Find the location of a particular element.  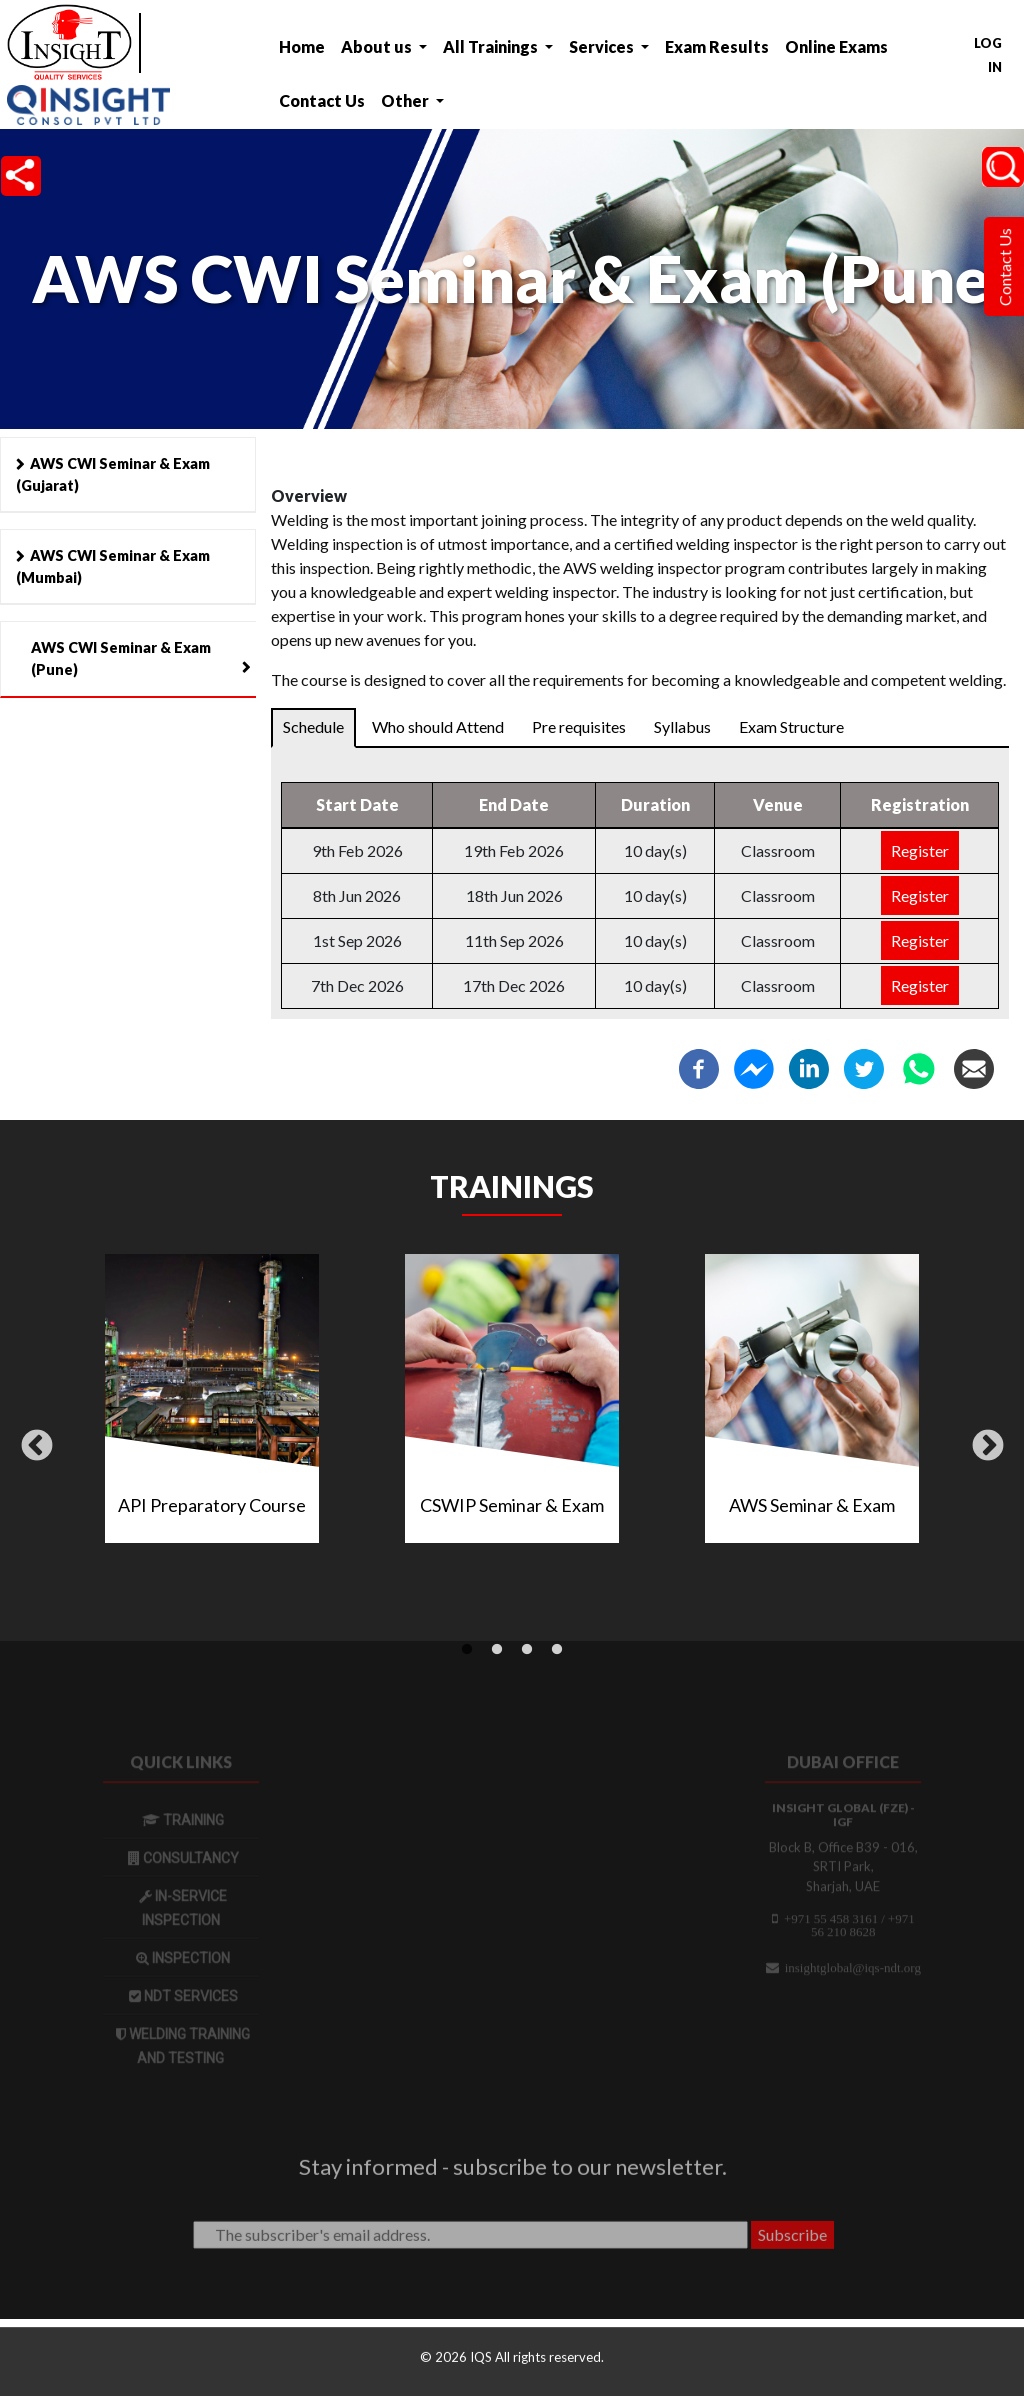

Next [button] is located at coordinates (988, 1447).